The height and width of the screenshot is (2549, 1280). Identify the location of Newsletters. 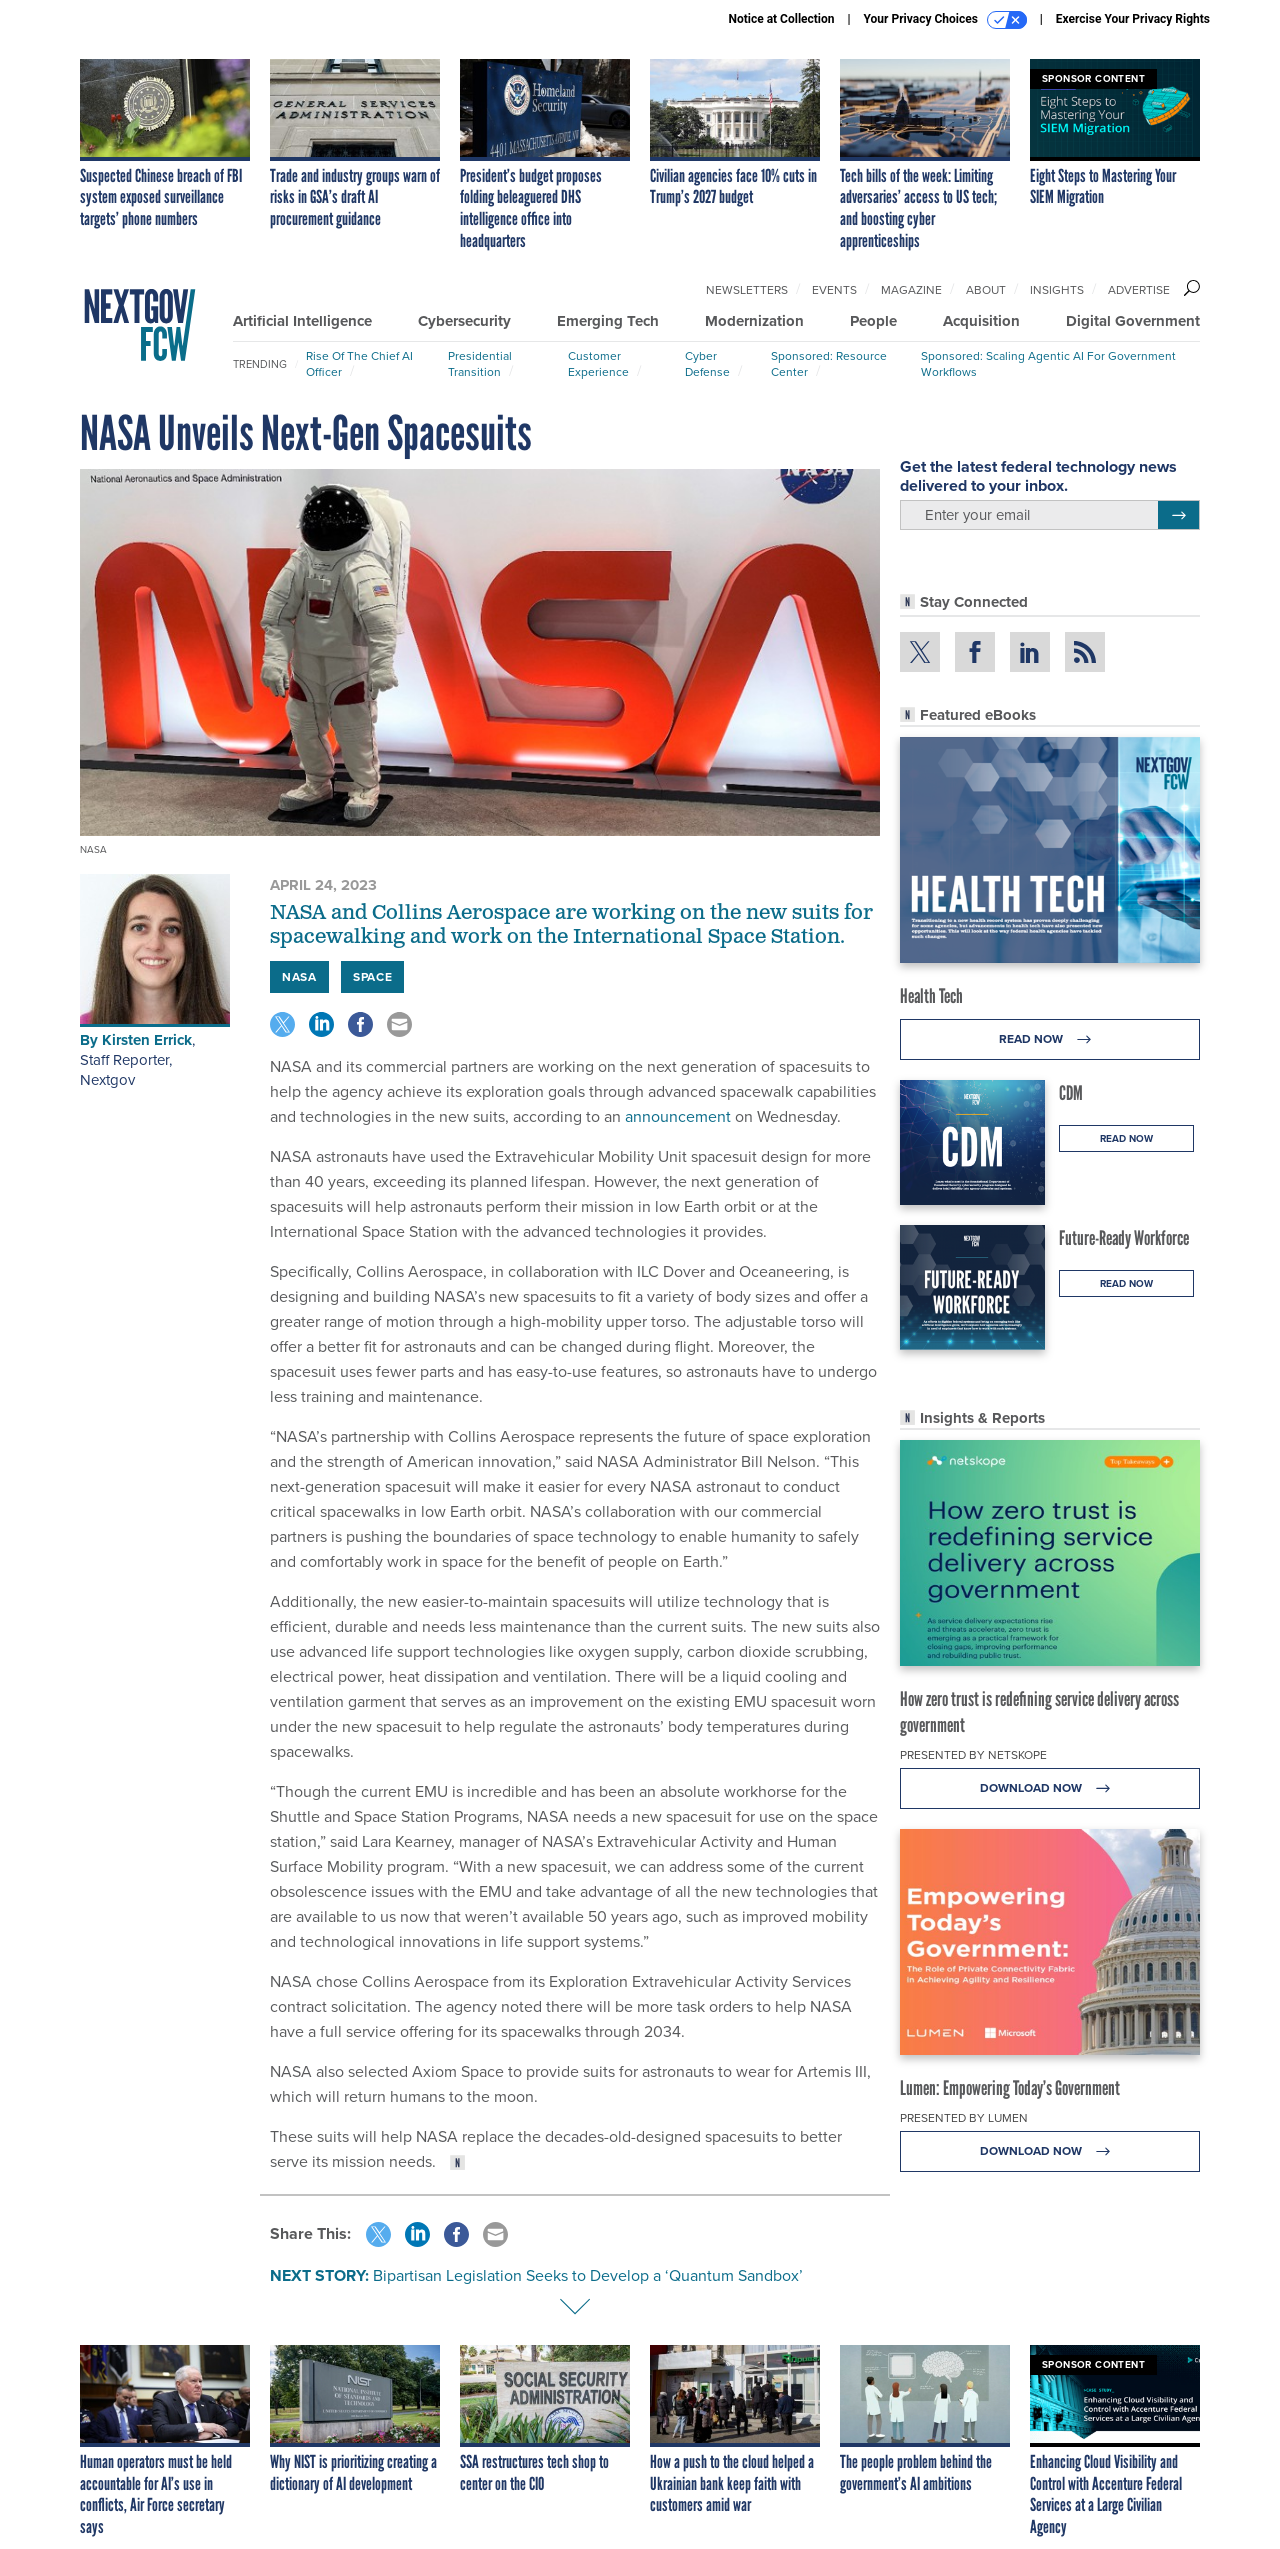
(747, 290).